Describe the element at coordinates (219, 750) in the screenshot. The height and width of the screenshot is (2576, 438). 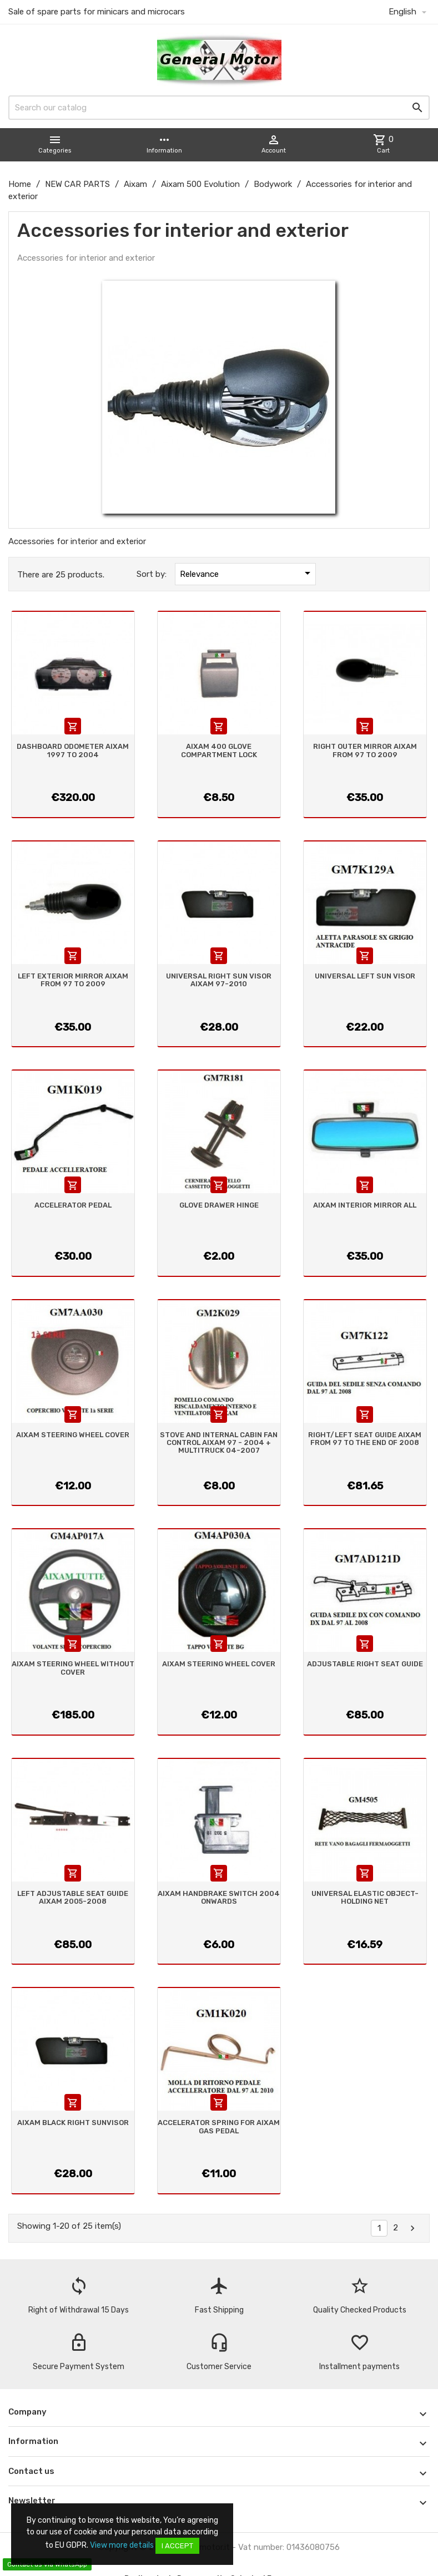
I see `AIXAM 400 GLOVE COMPARTMENT LOCK` at that location.